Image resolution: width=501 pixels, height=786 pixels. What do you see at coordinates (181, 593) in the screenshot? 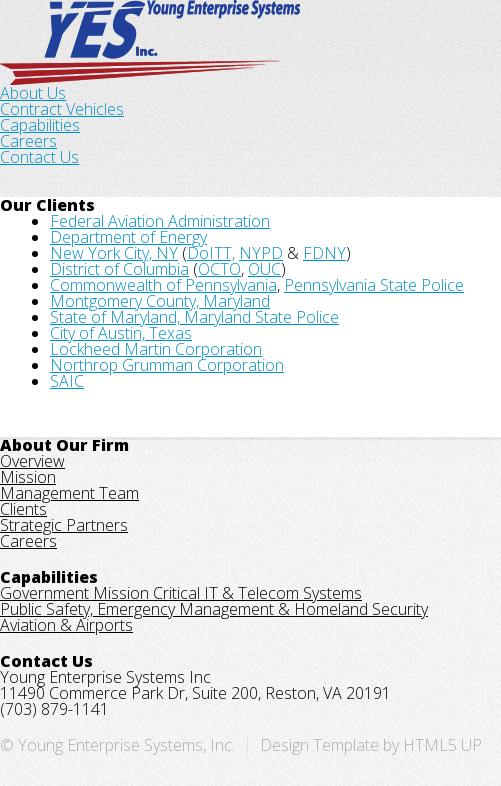
I see `Government Mission Critical IT & Telecom Systems` at bounding box center [181, 593].